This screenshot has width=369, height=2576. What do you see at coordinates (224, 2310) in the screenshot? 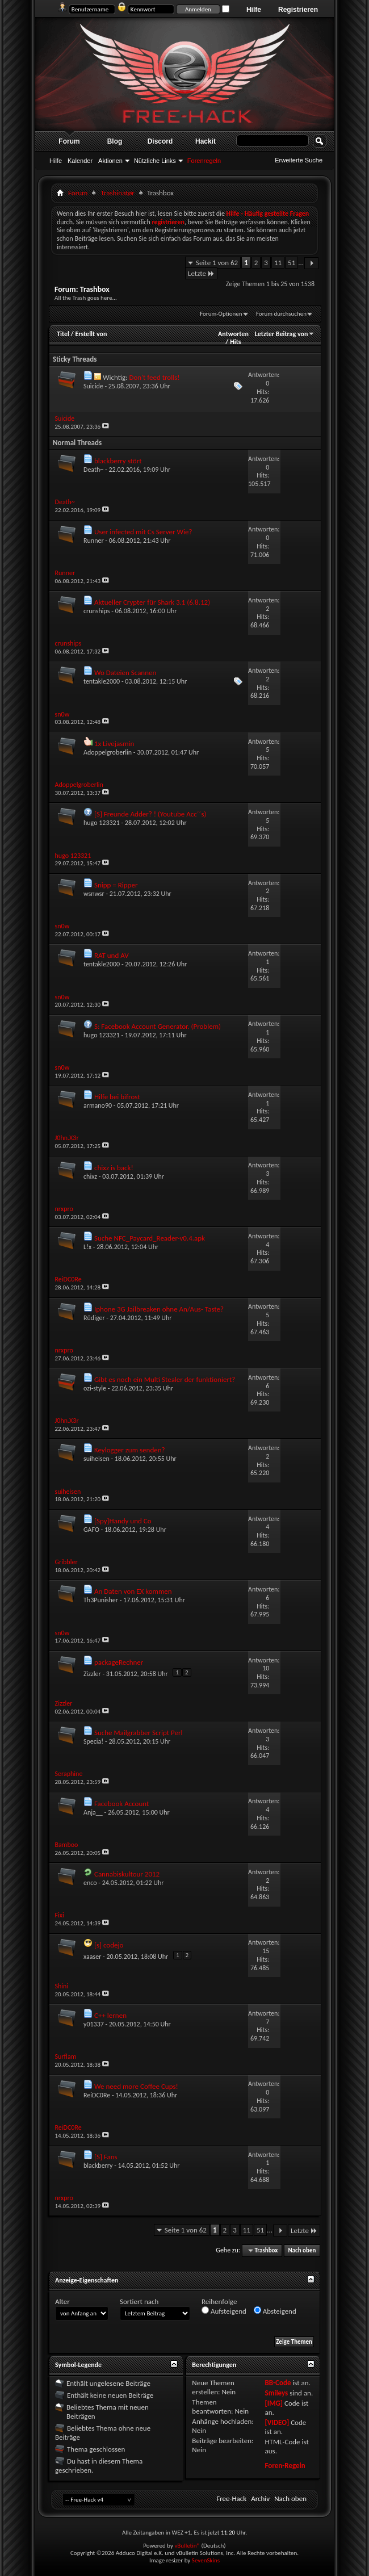
I see `Aufsteigend` at bounding box center [224, 2310].